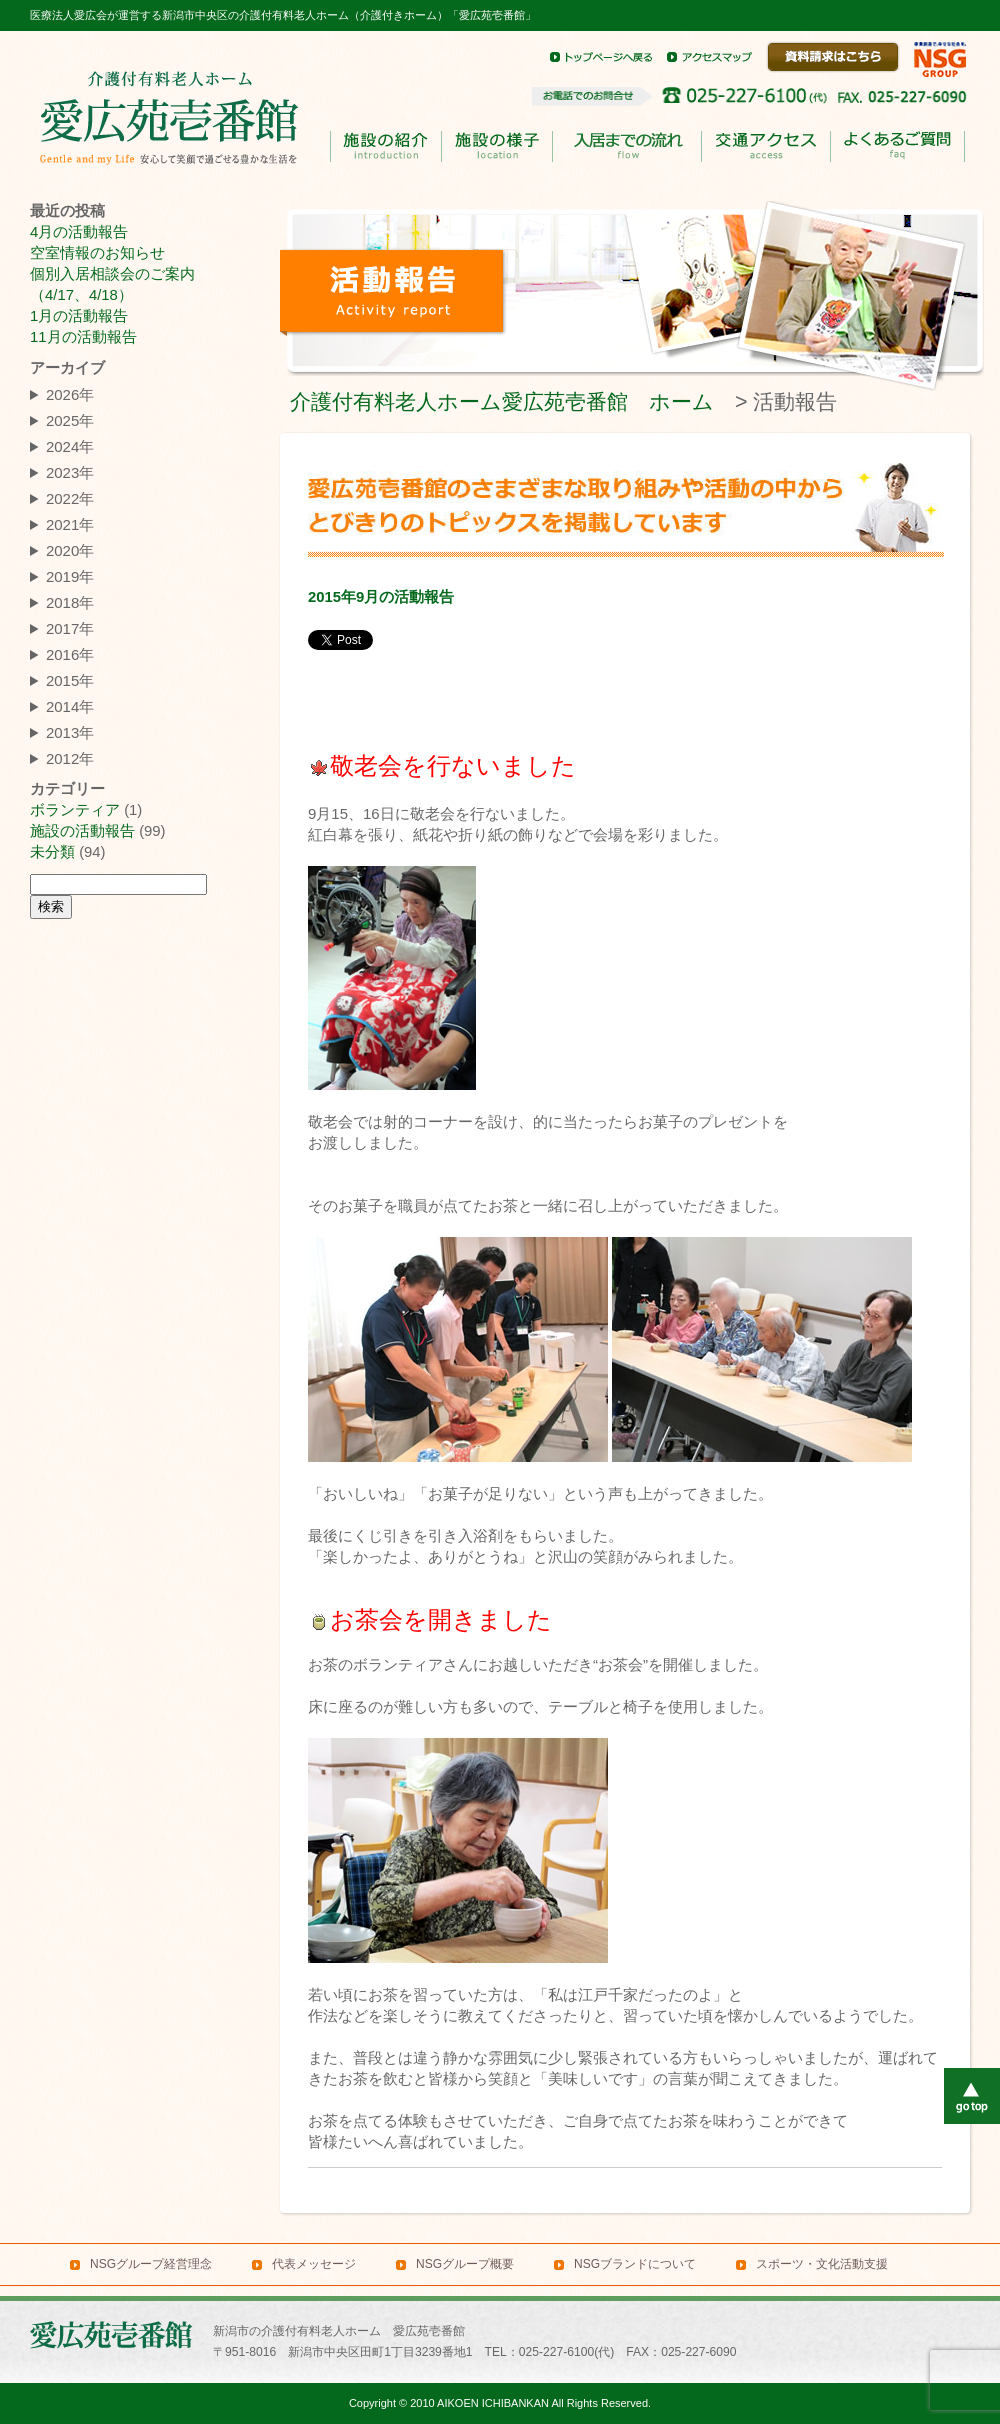  Describe the element at coordinates (381, 597) in the screenshot. I see `2015年9月の活動報告` at that location.